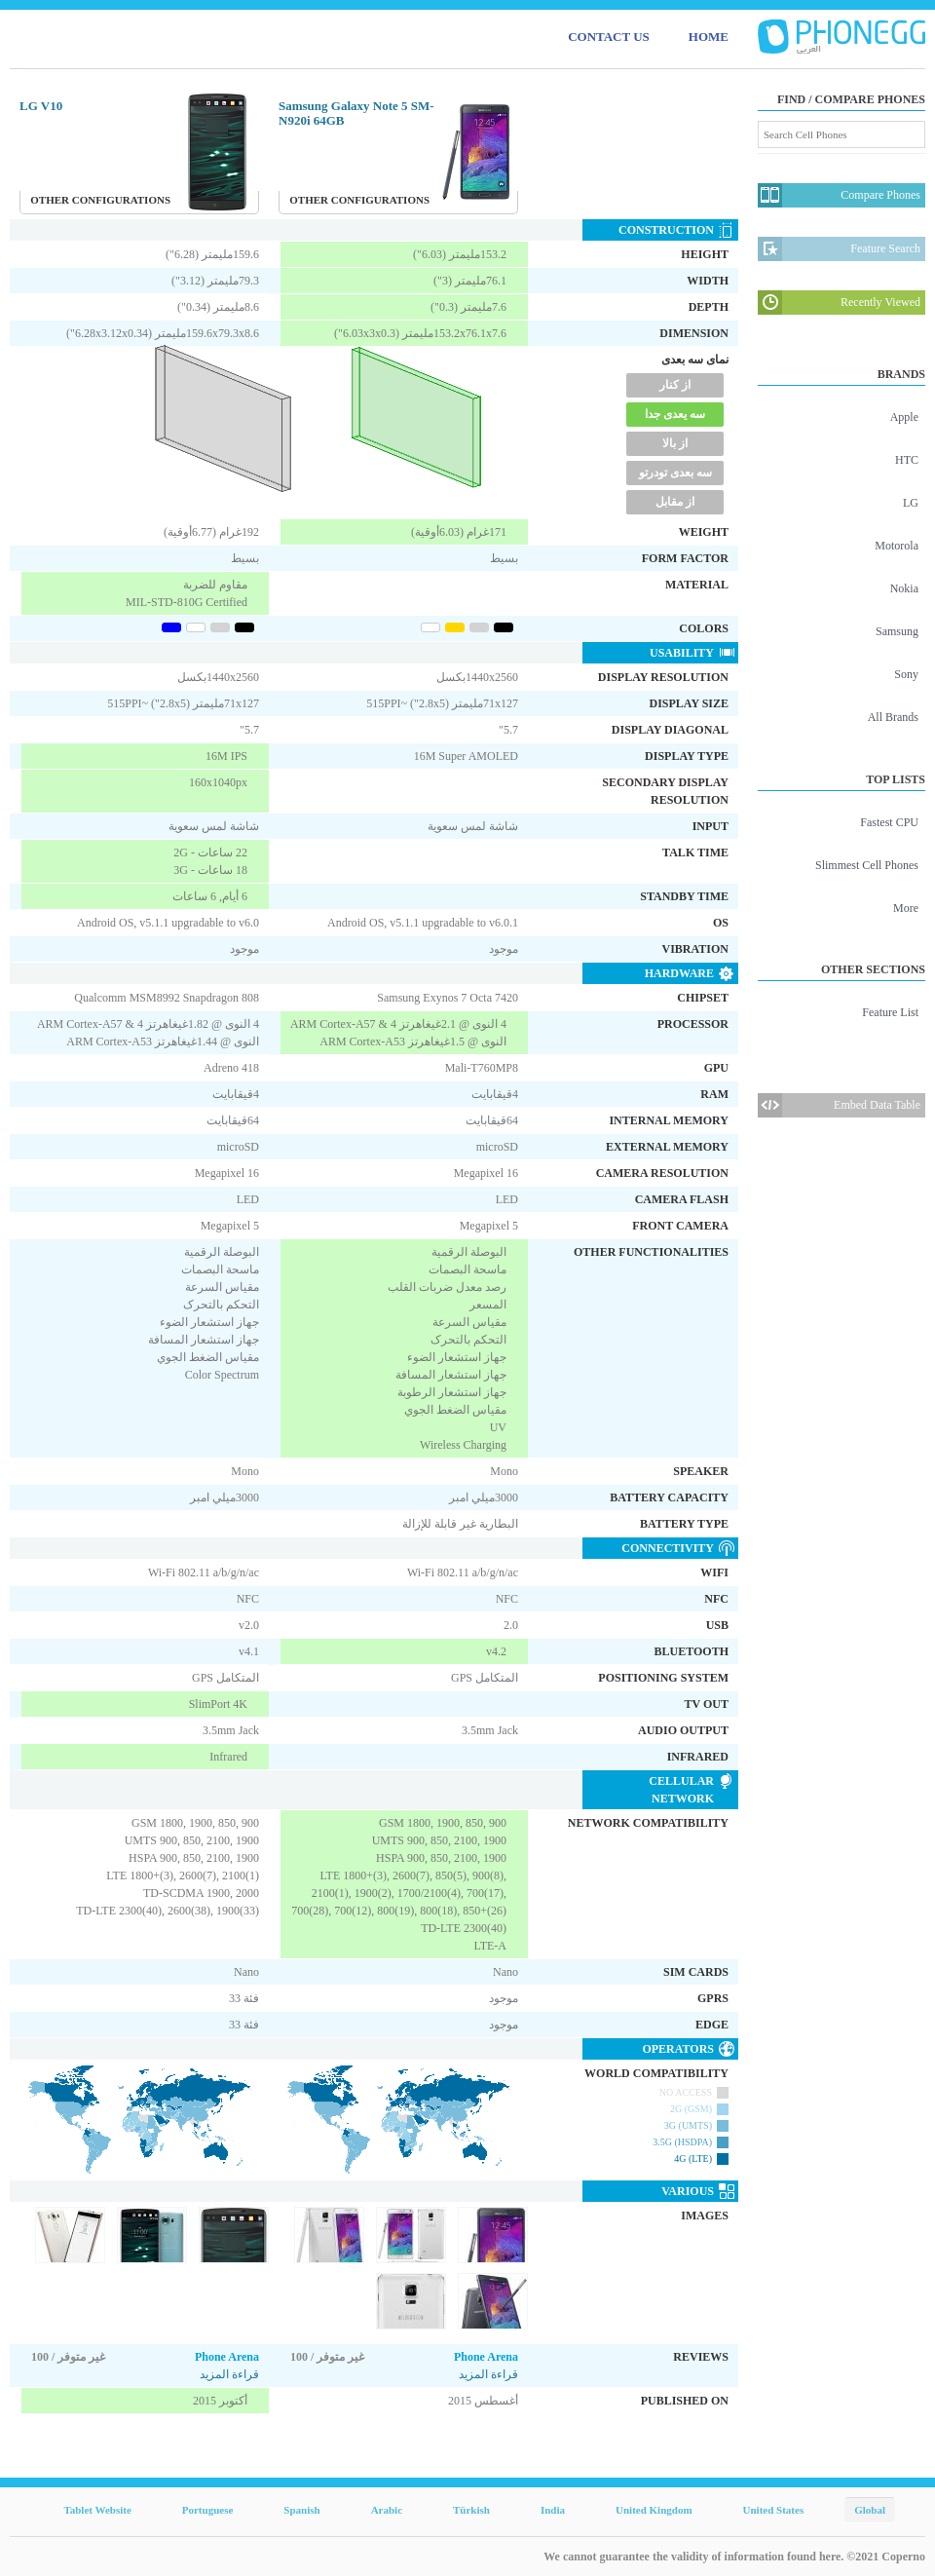 This screenshot has width=935, height=2576. Describe the element at coordinates (897, 631) in the screenshot. I see `Samsung` at that location.